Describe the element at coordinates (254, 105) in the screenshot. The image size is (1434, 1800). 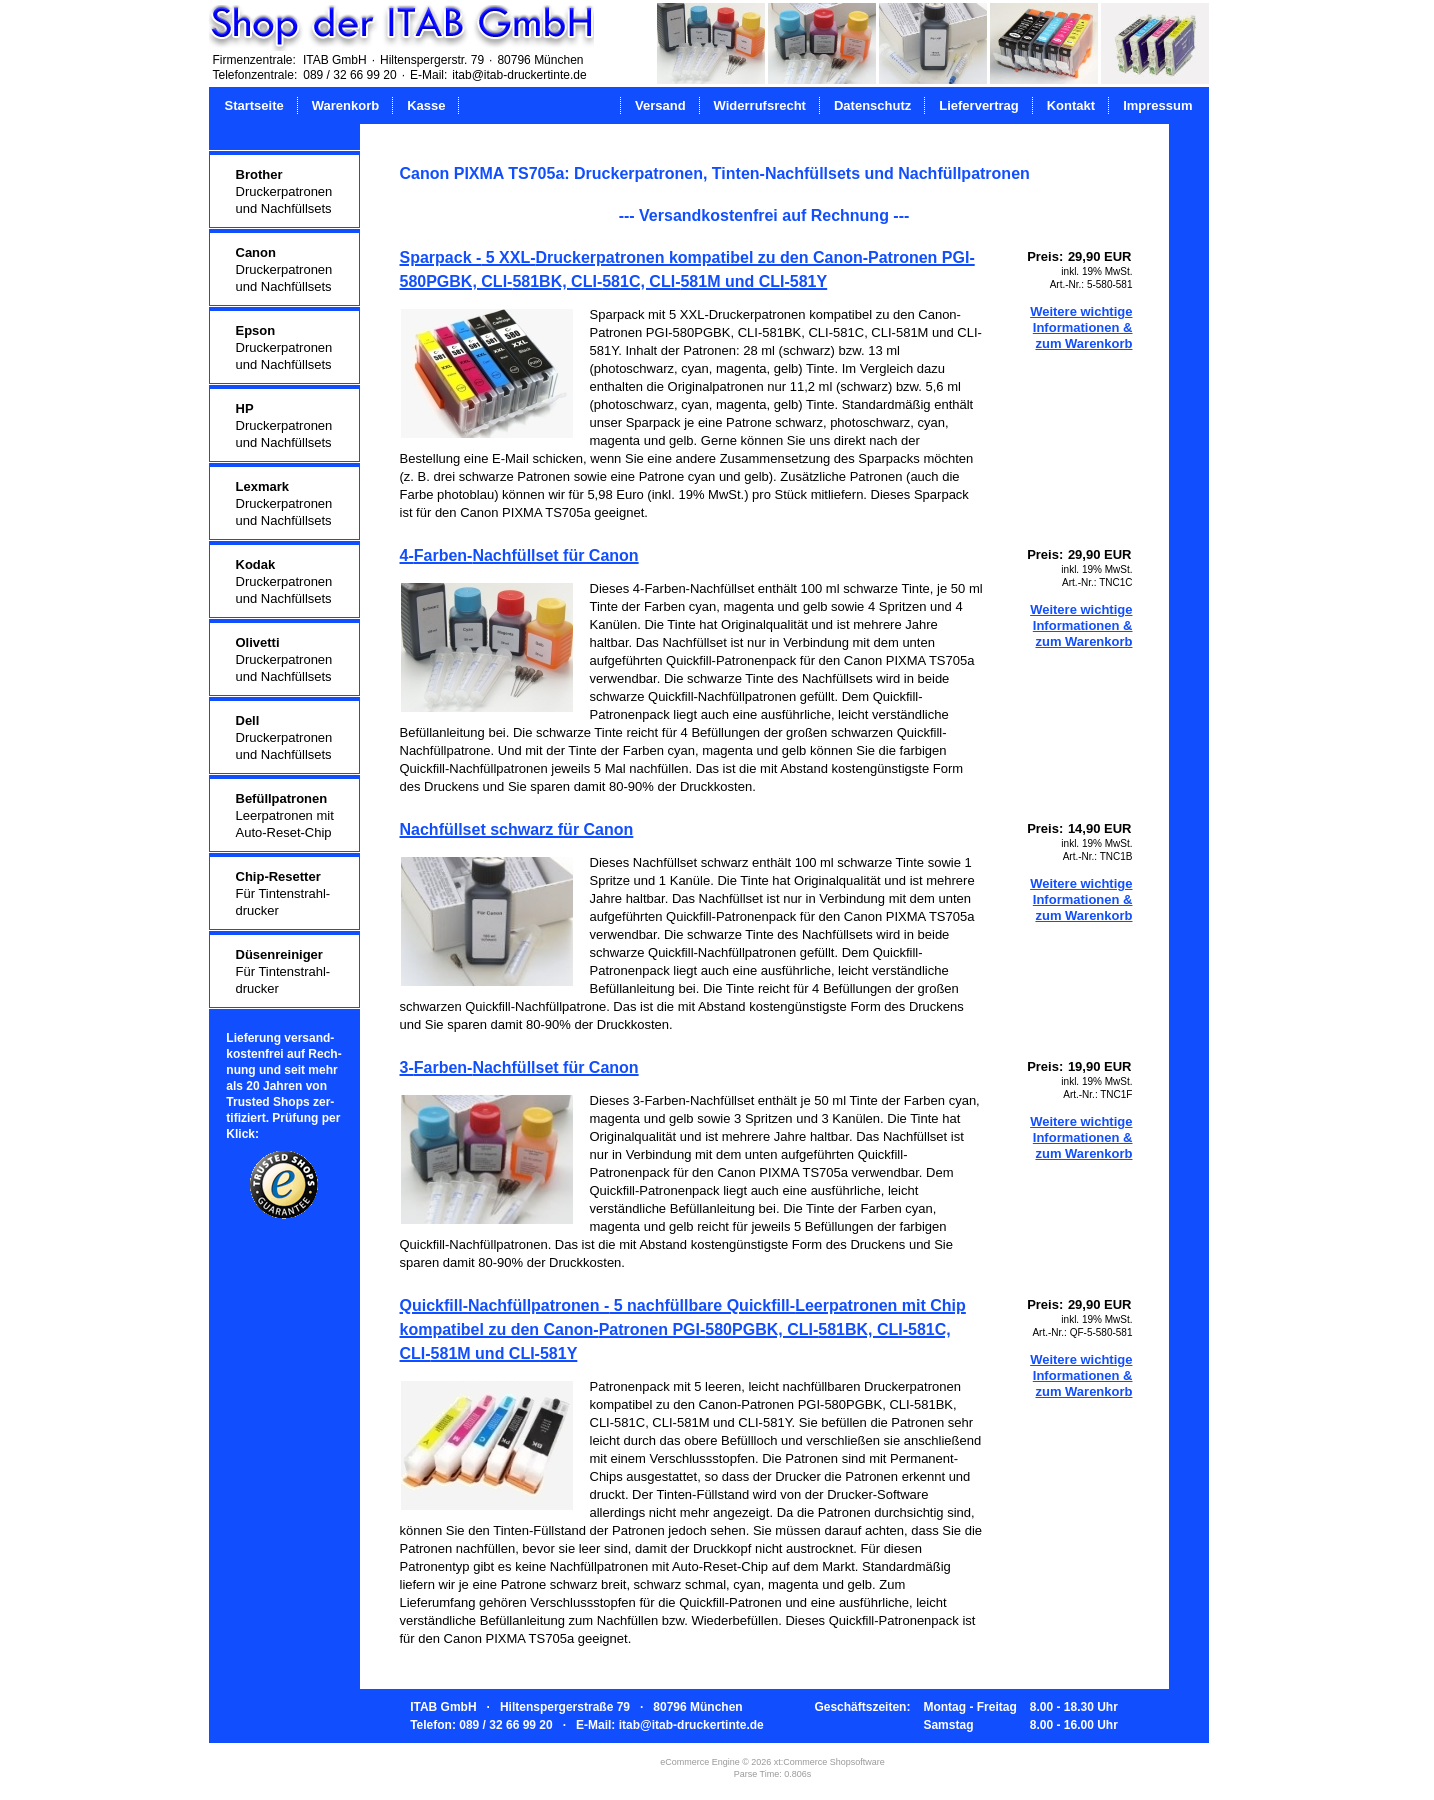
I see `Startseite` at that location.